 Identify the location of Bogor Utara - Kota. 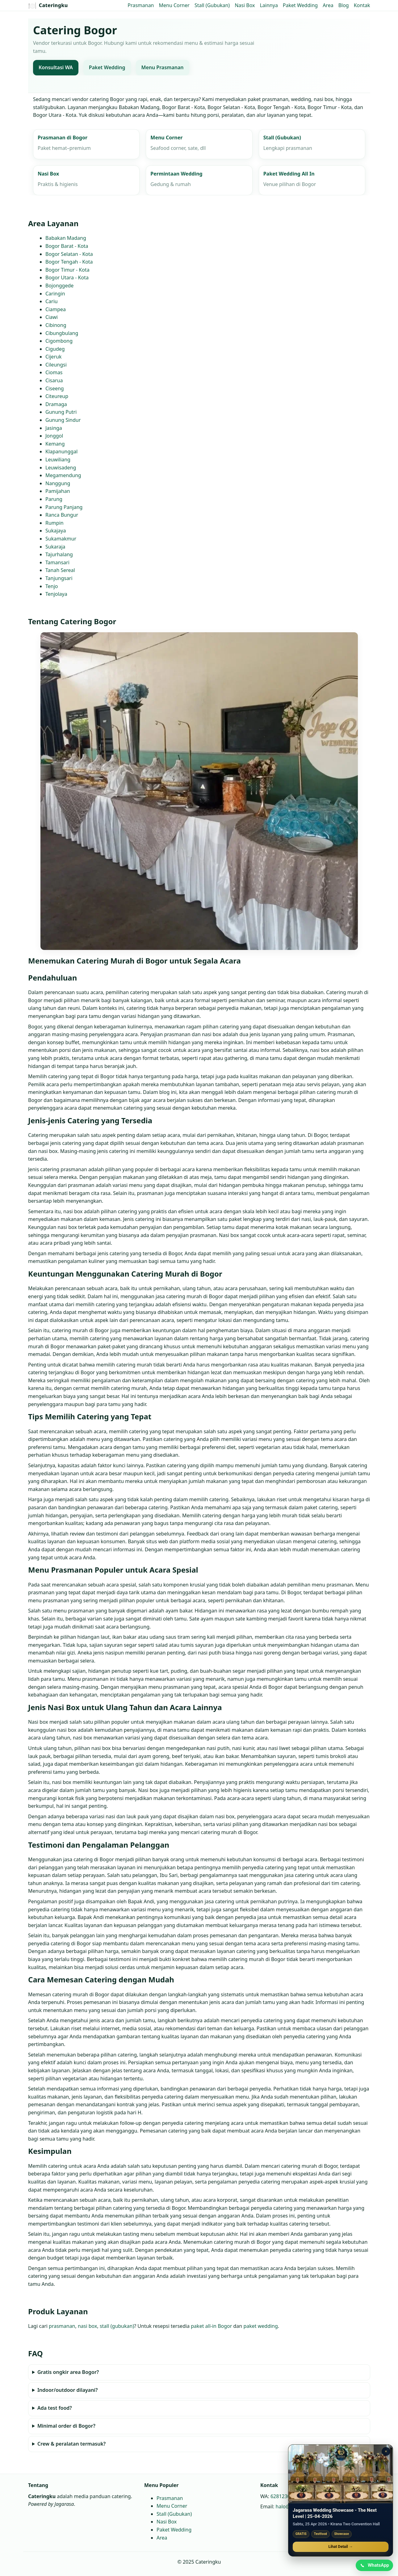
(67, 277).